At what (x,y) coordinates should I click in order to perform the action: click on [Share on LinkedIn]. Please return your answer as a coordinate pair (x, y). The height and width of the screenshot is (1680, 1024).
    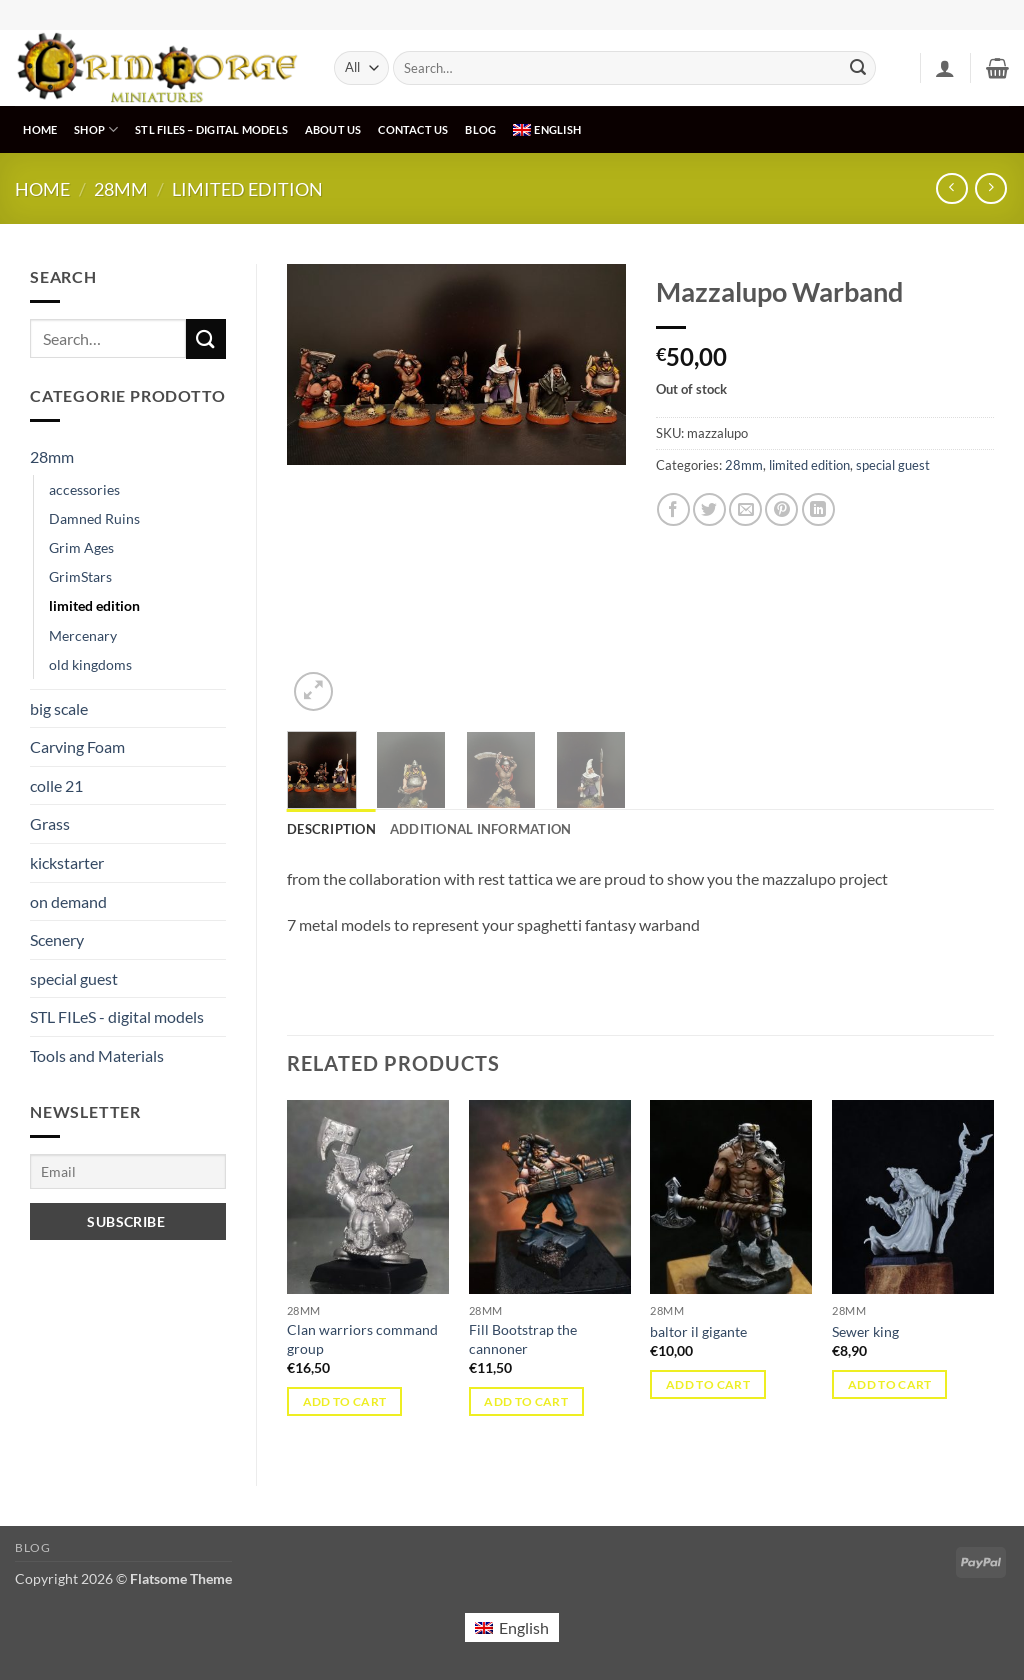
    Looking at the image, I should click on (818, 509).